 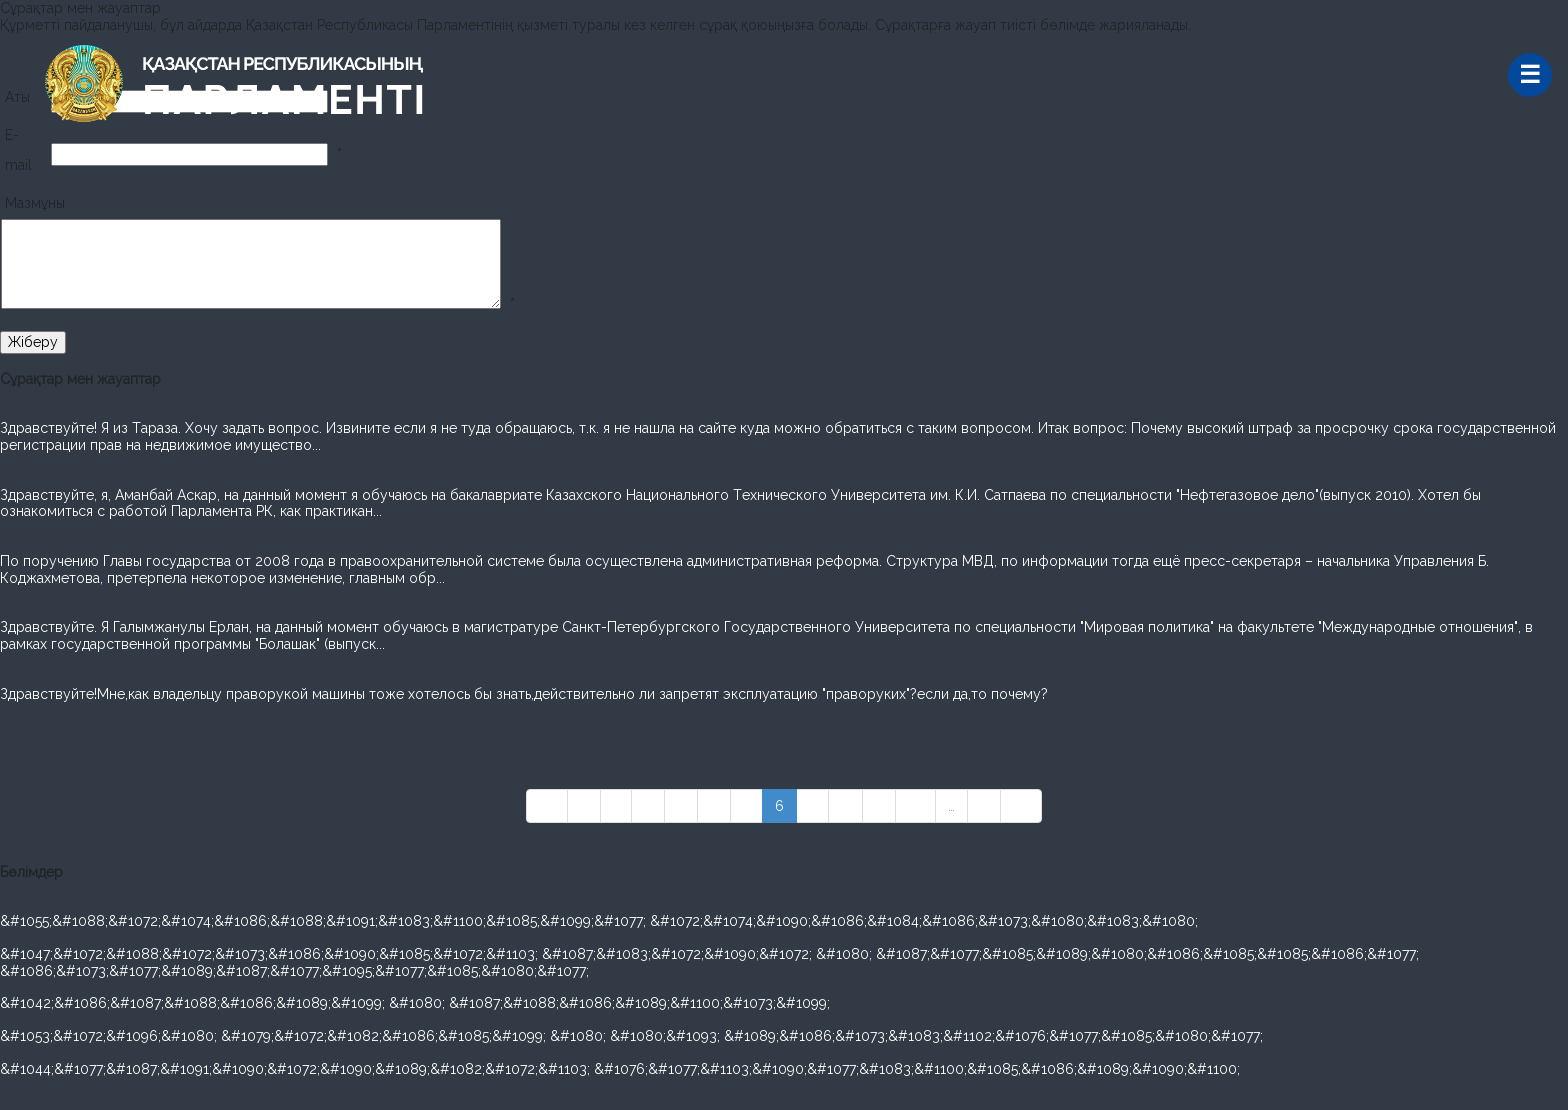 What do you see at coordinates (915, 806) in the screenshot?
I see `10` at bounding box center [915, 806].